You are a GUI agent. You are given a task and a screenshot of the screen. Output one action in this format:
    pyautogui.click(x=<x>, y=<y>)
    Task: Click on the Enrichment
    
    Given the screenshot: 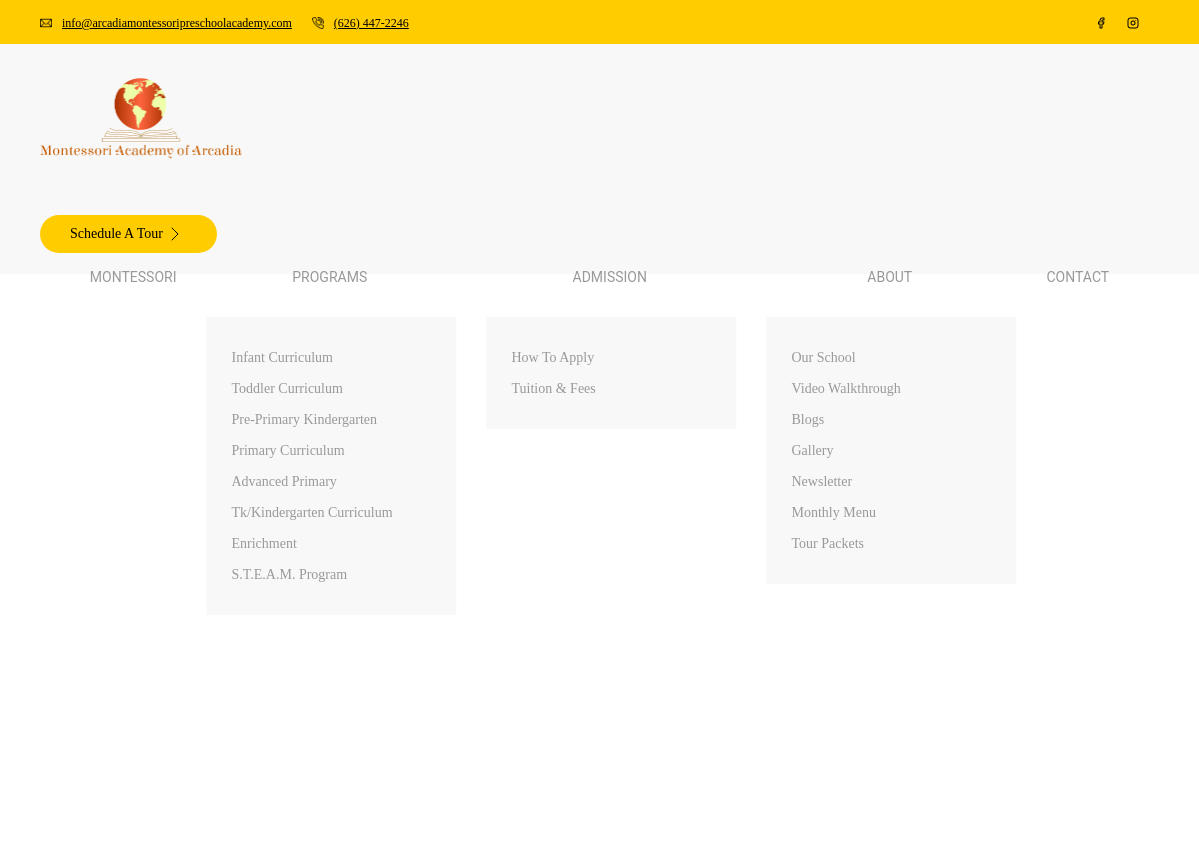 What is the action you would take?
    pyautogui.click(x=125, y=266)
    